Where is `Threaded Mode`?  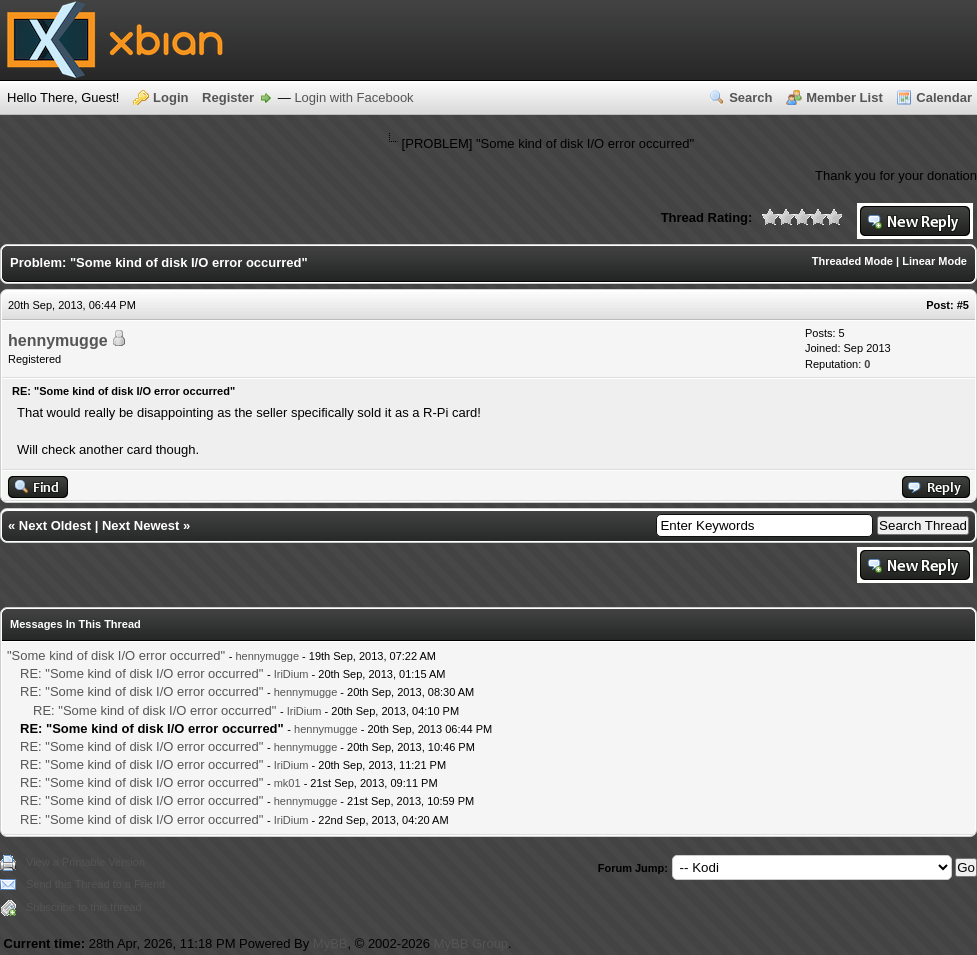
Threaded Mode is located at coordinates (852, 261).